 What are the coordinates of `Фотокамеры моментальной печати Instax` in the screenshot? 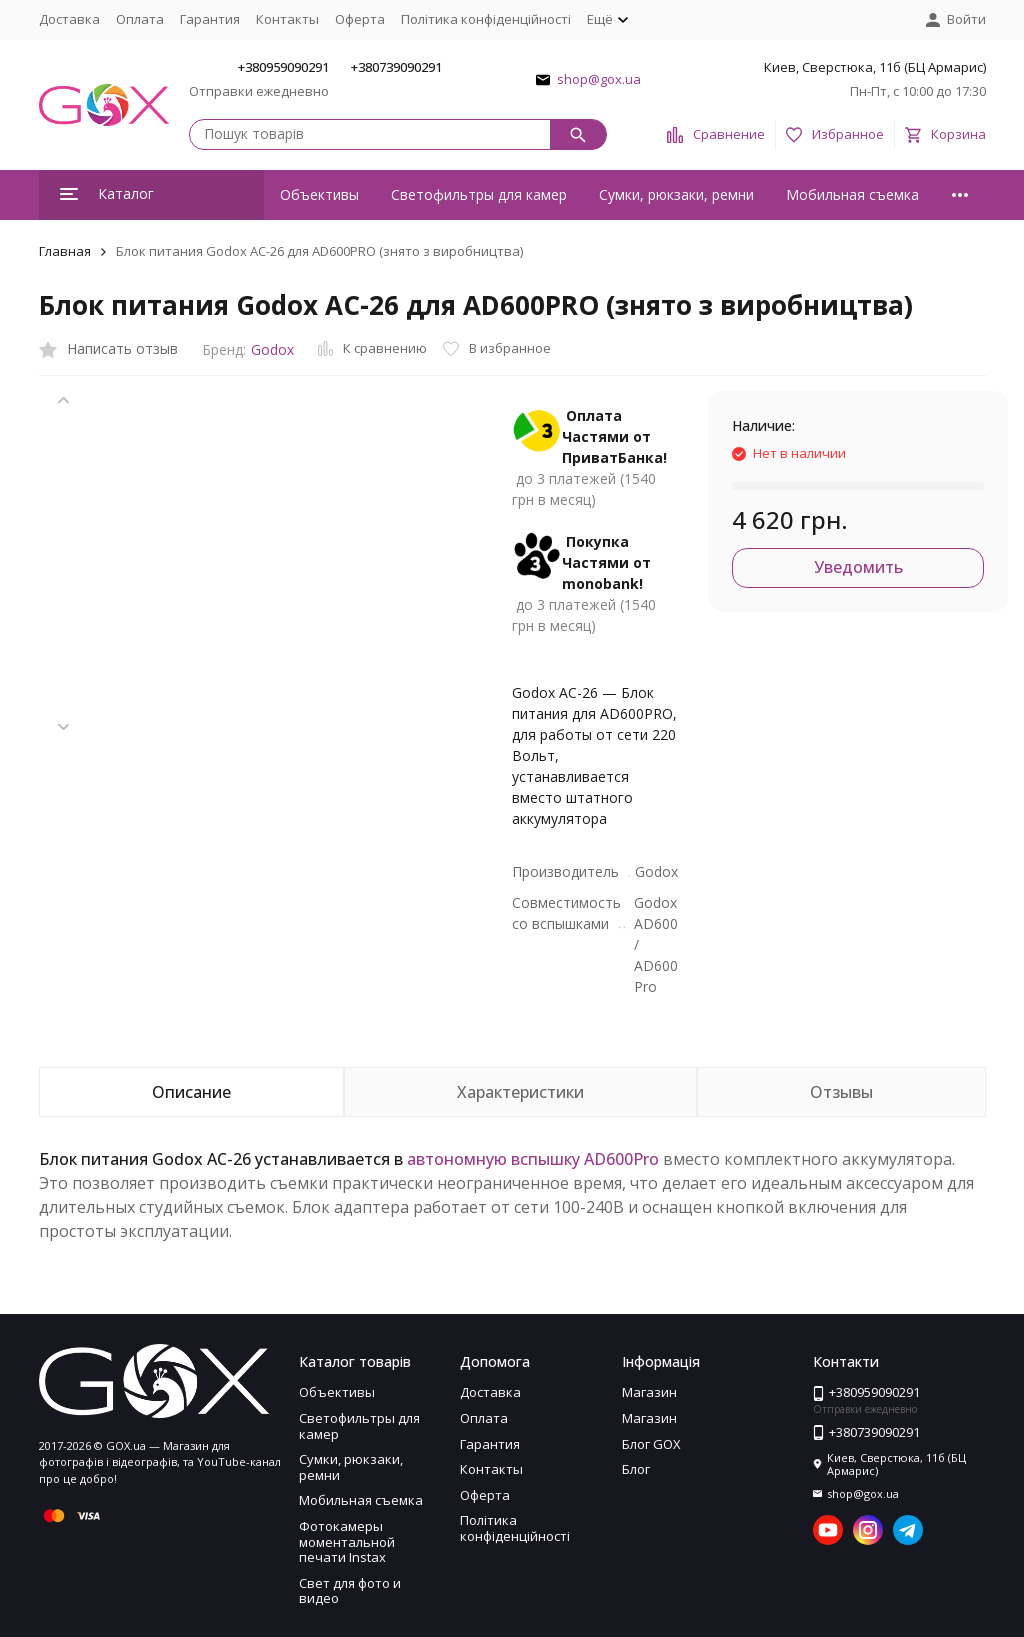 It's located at (347, 1541).